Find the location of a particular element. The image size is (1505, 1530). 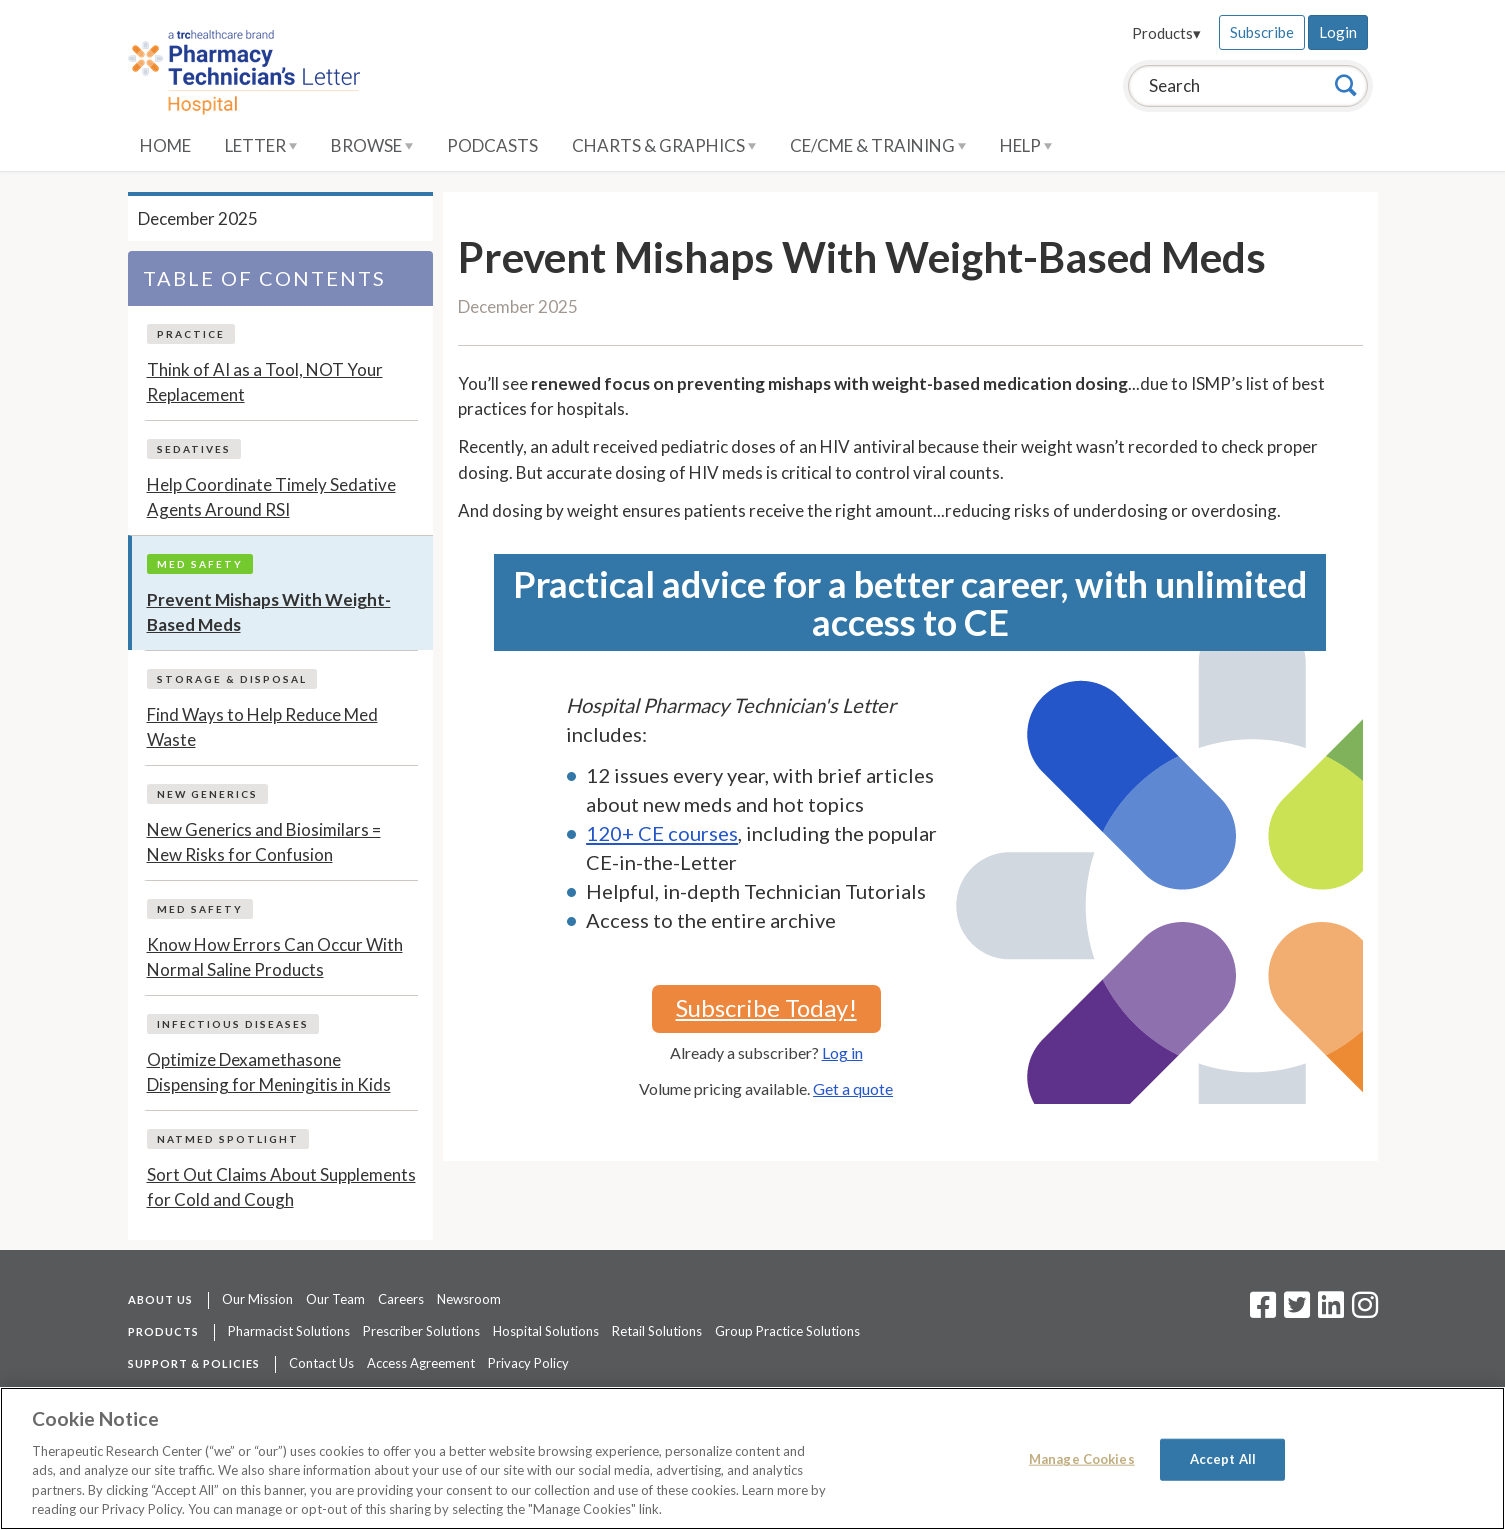

Our Team is located at coordinates (335, 1299).